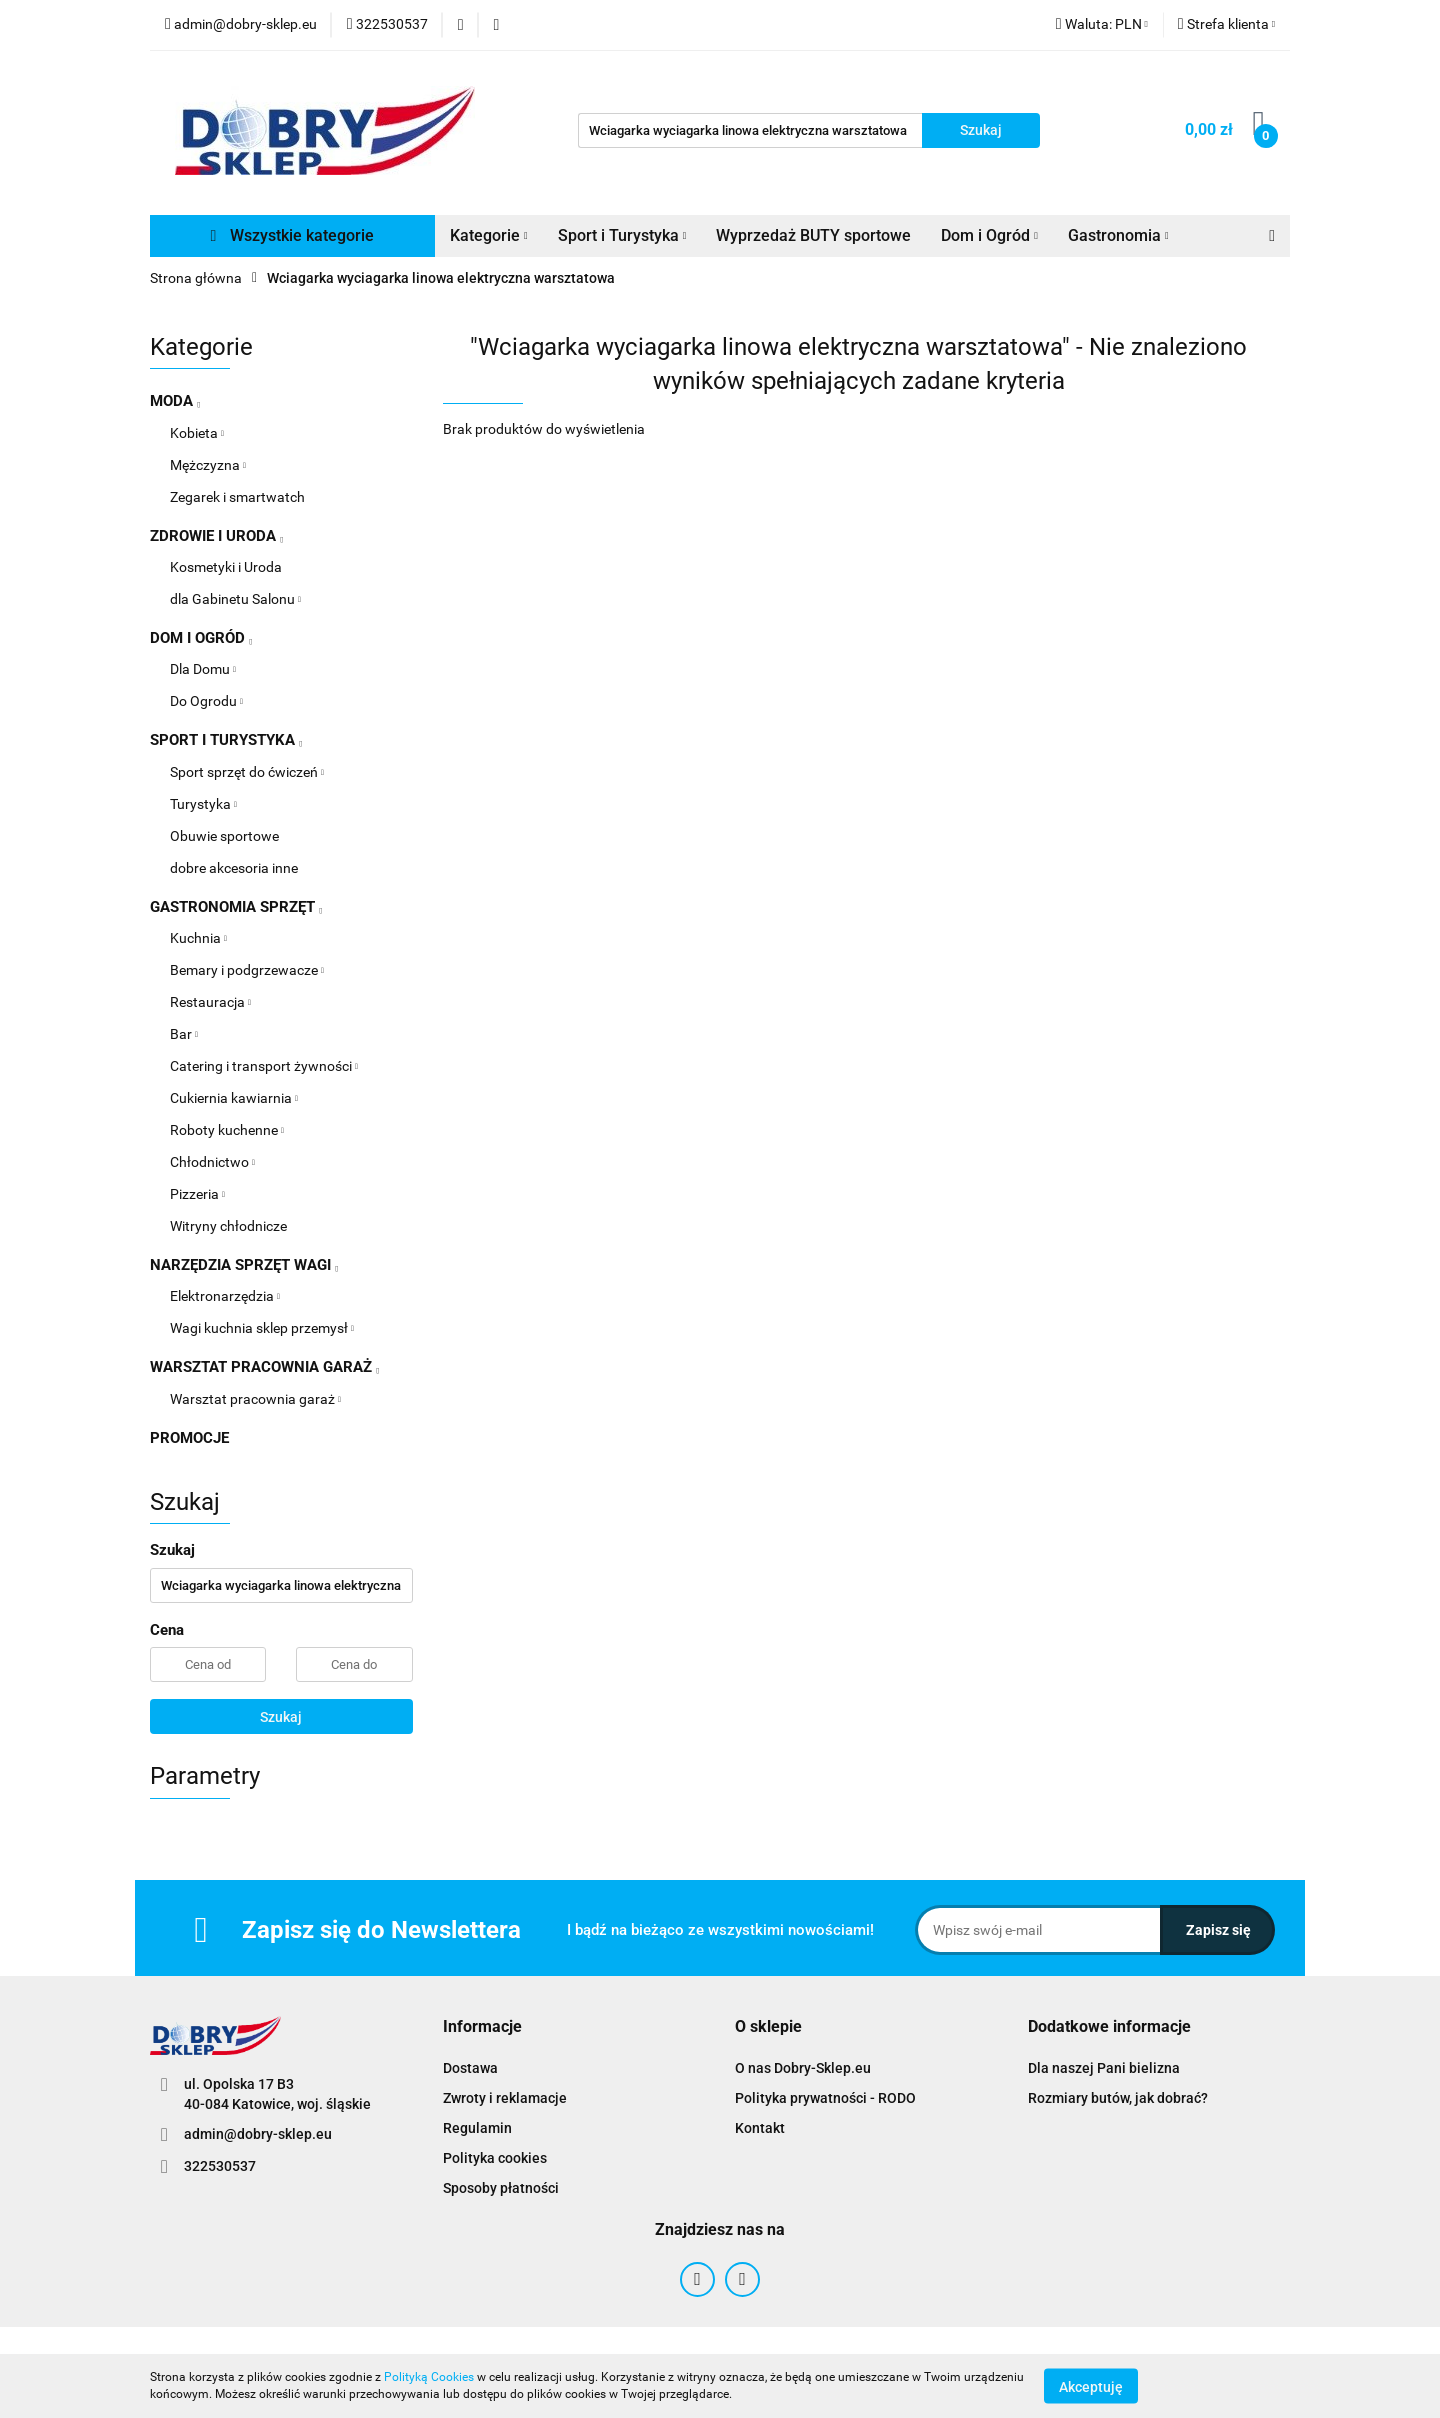 This screenshot has width=1440, height=2418. Describe the element at coordinates (212, 1162) in the screenshot. I see `Chłodnictwo` at that location.